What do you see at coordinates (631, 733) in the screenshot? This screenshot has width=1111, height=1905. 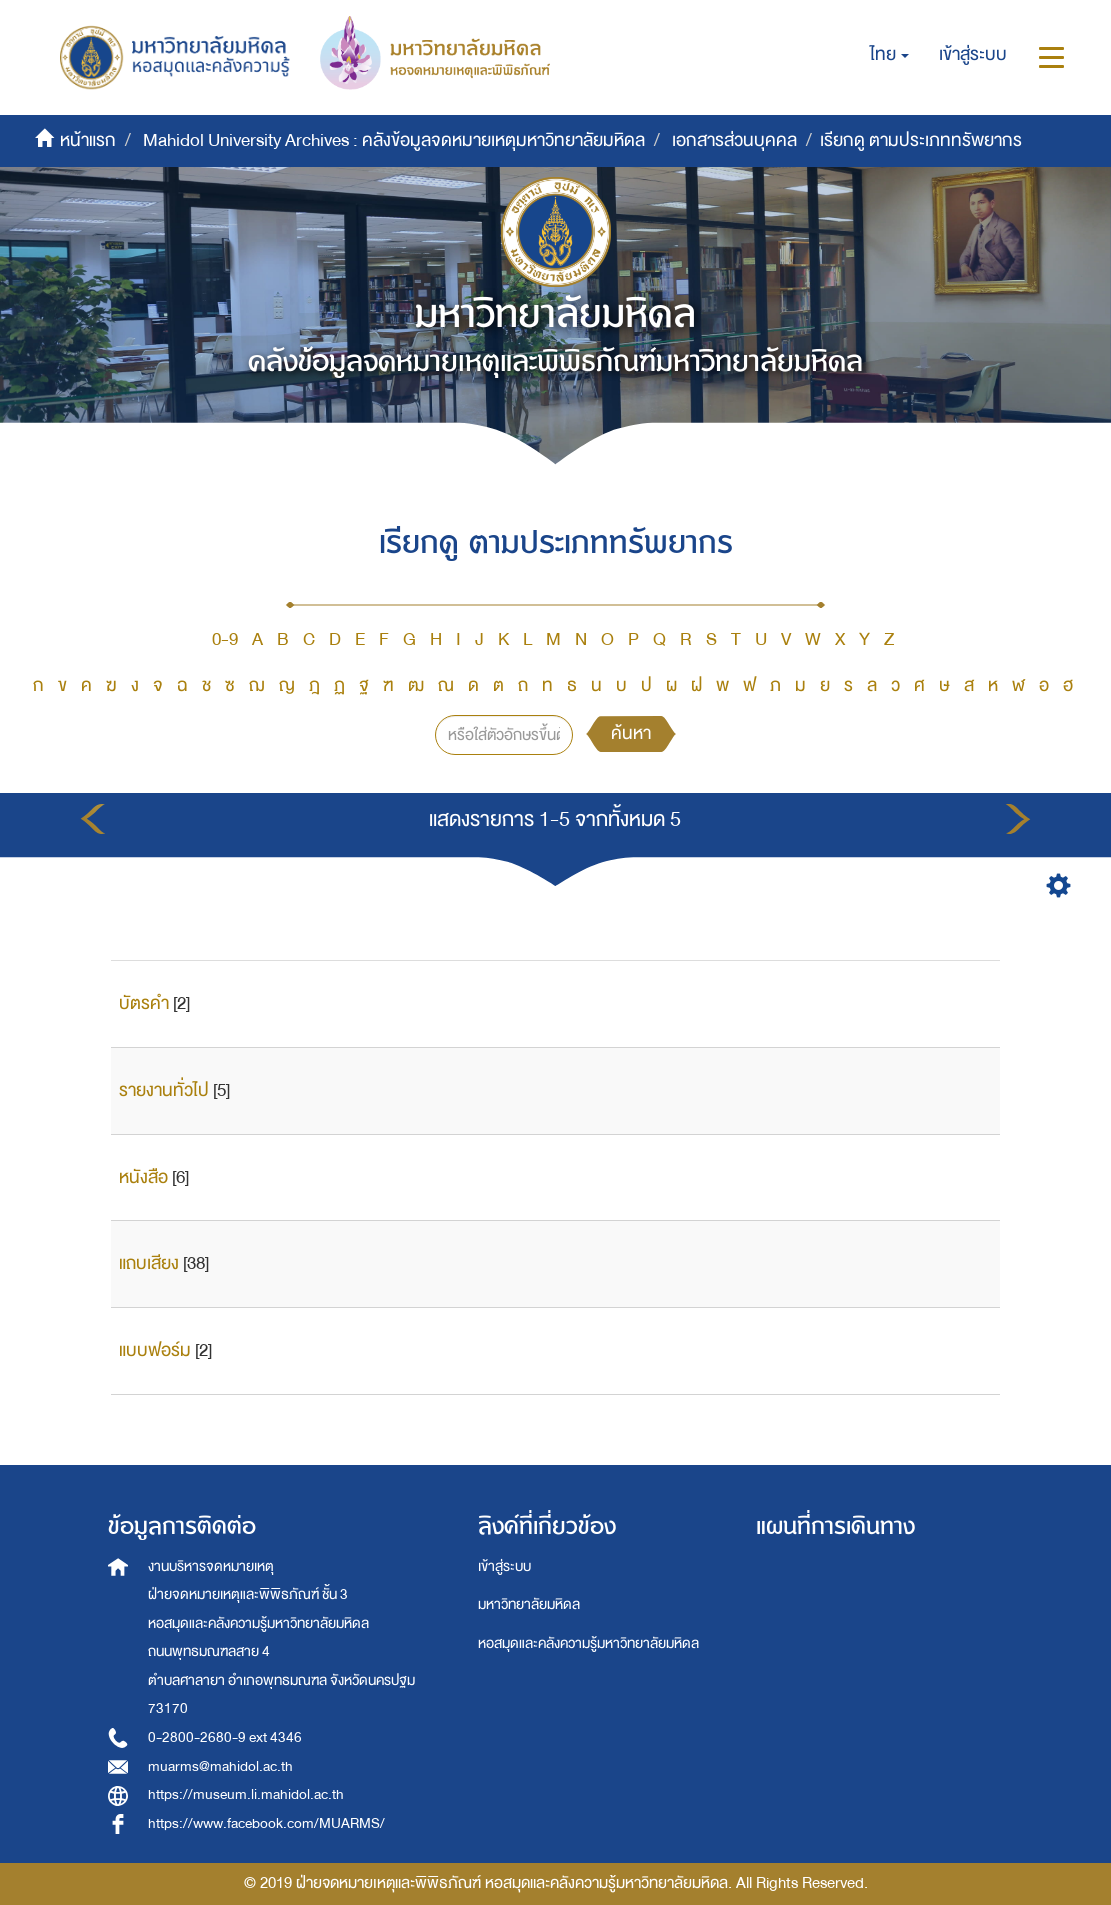 I see `ค้นหา` at bounding box center [631, 733].